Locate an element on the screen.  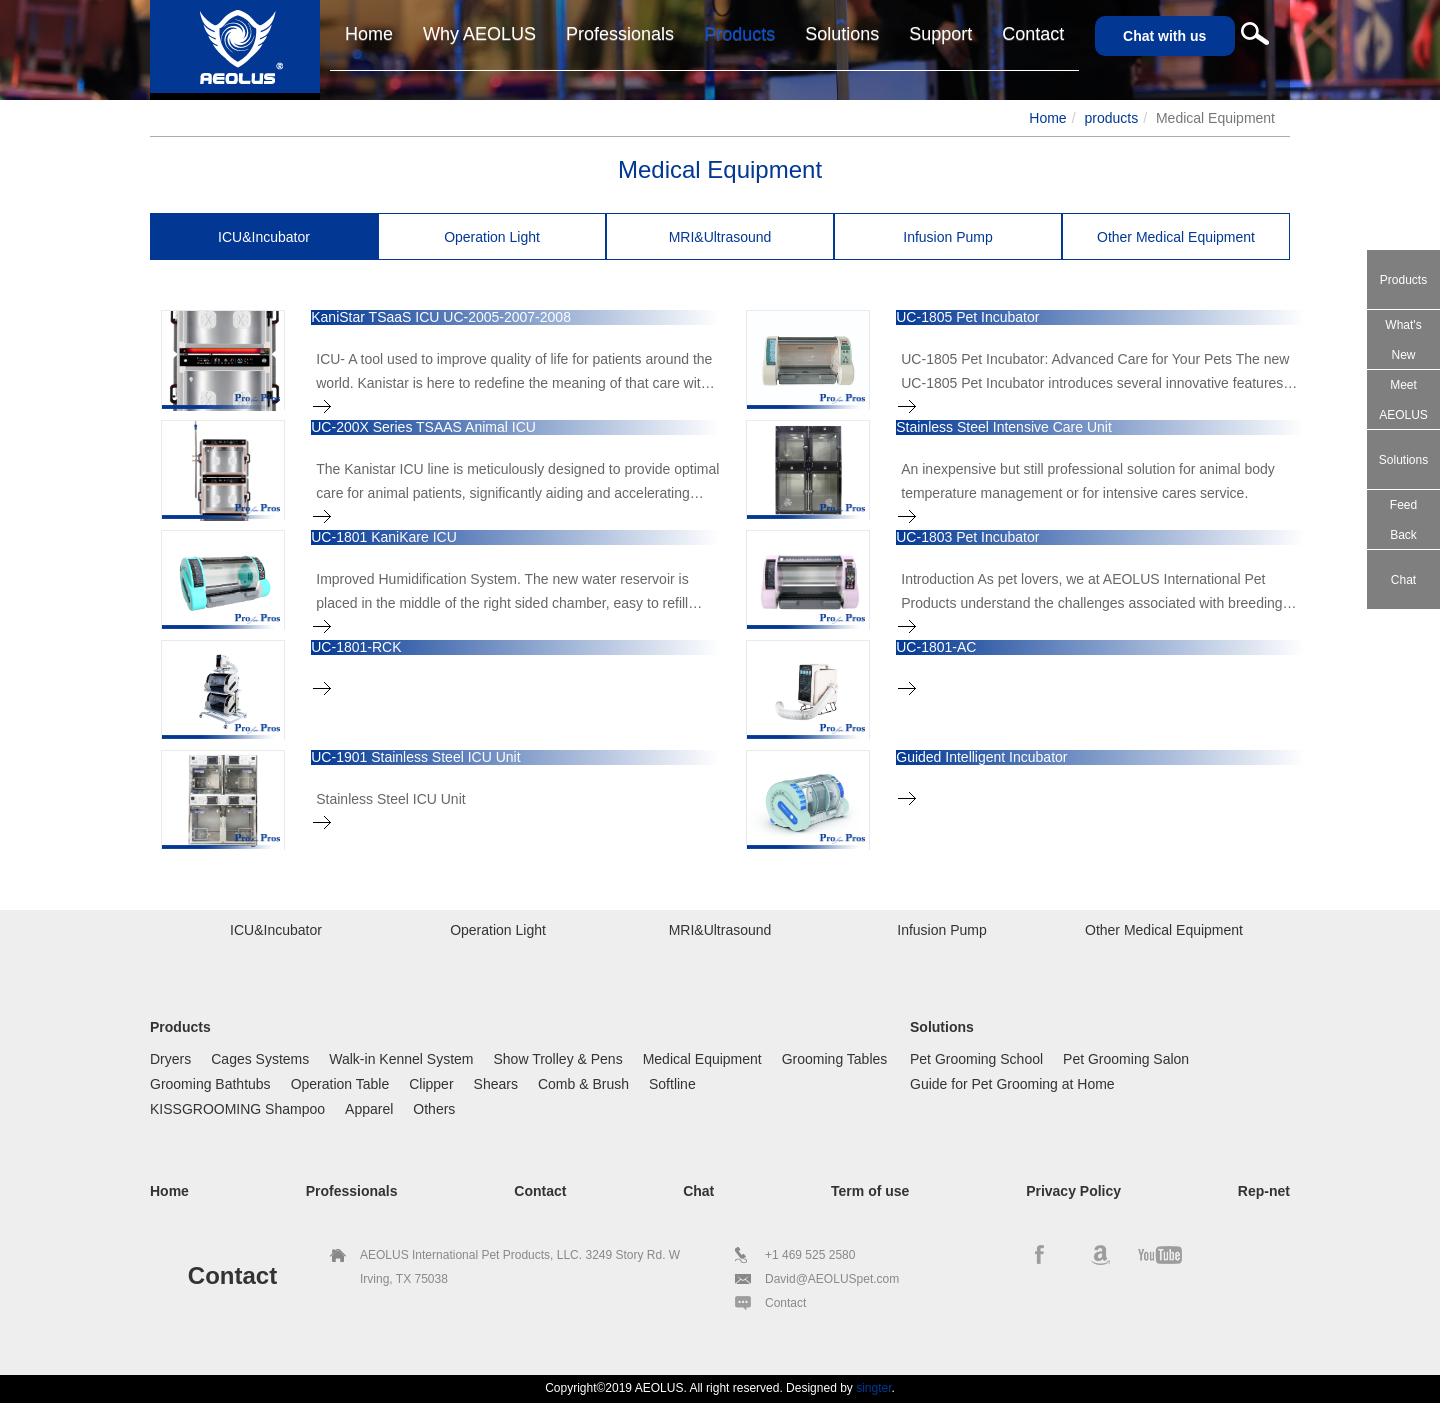
Pet Grooming Salon is located at coordinates (1126, 1059).